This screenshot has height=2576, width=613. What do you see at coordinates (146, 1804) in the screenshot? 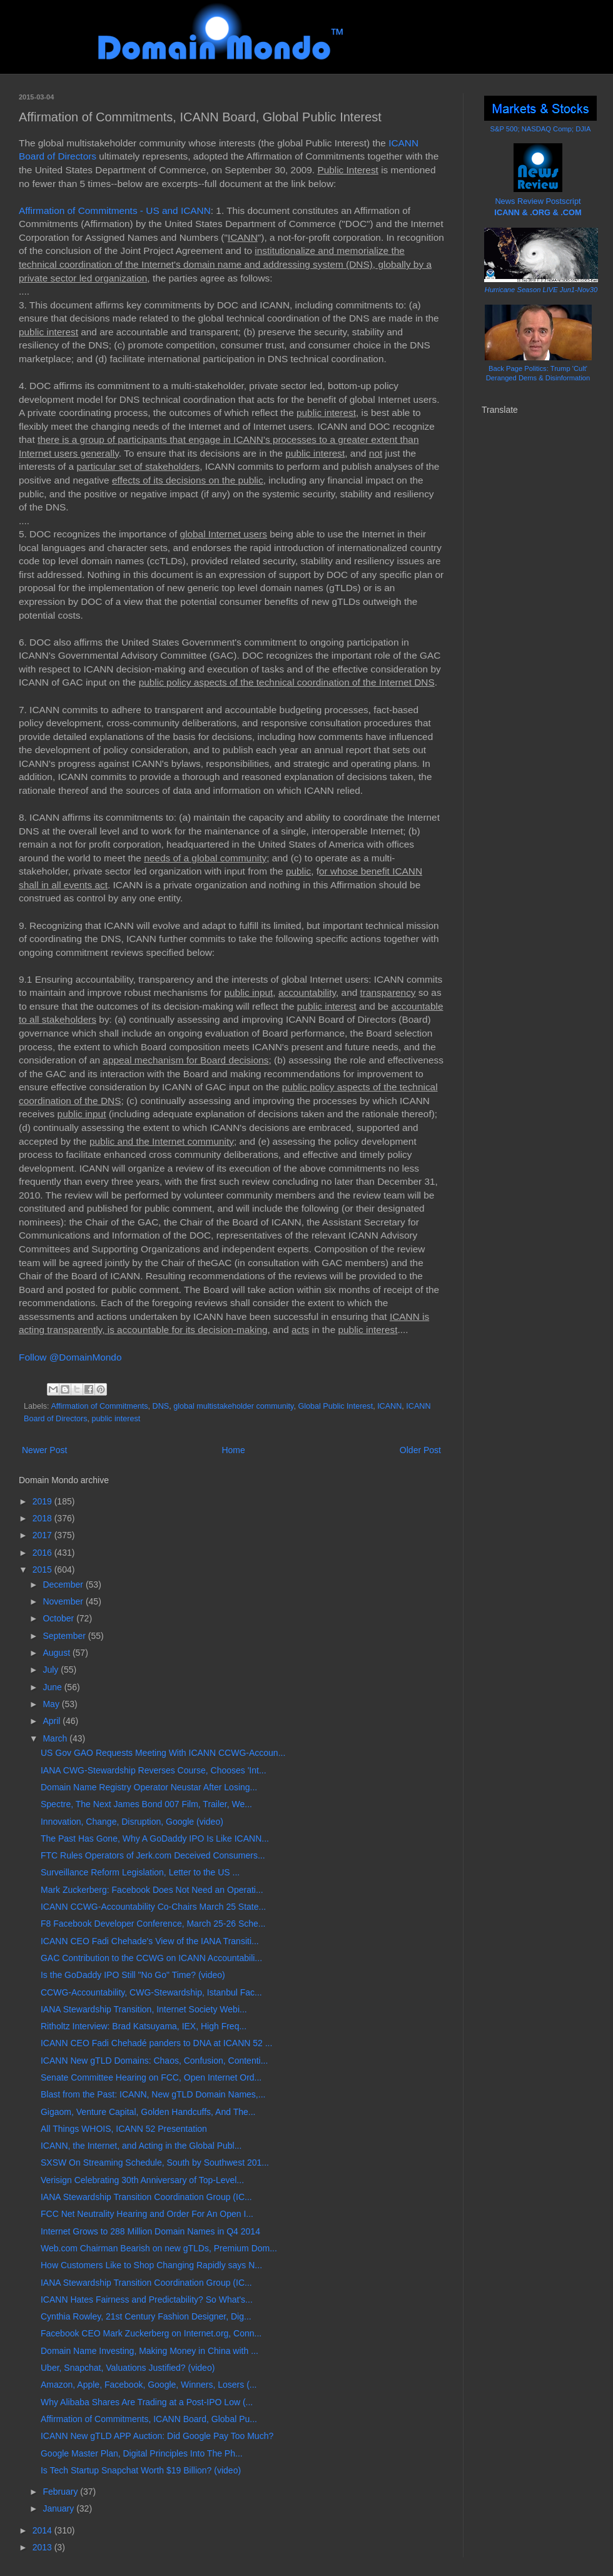
I see `Spectre, The Next James Bond 007 Film, Trailer, We...` at bounding box center [146, 1804].